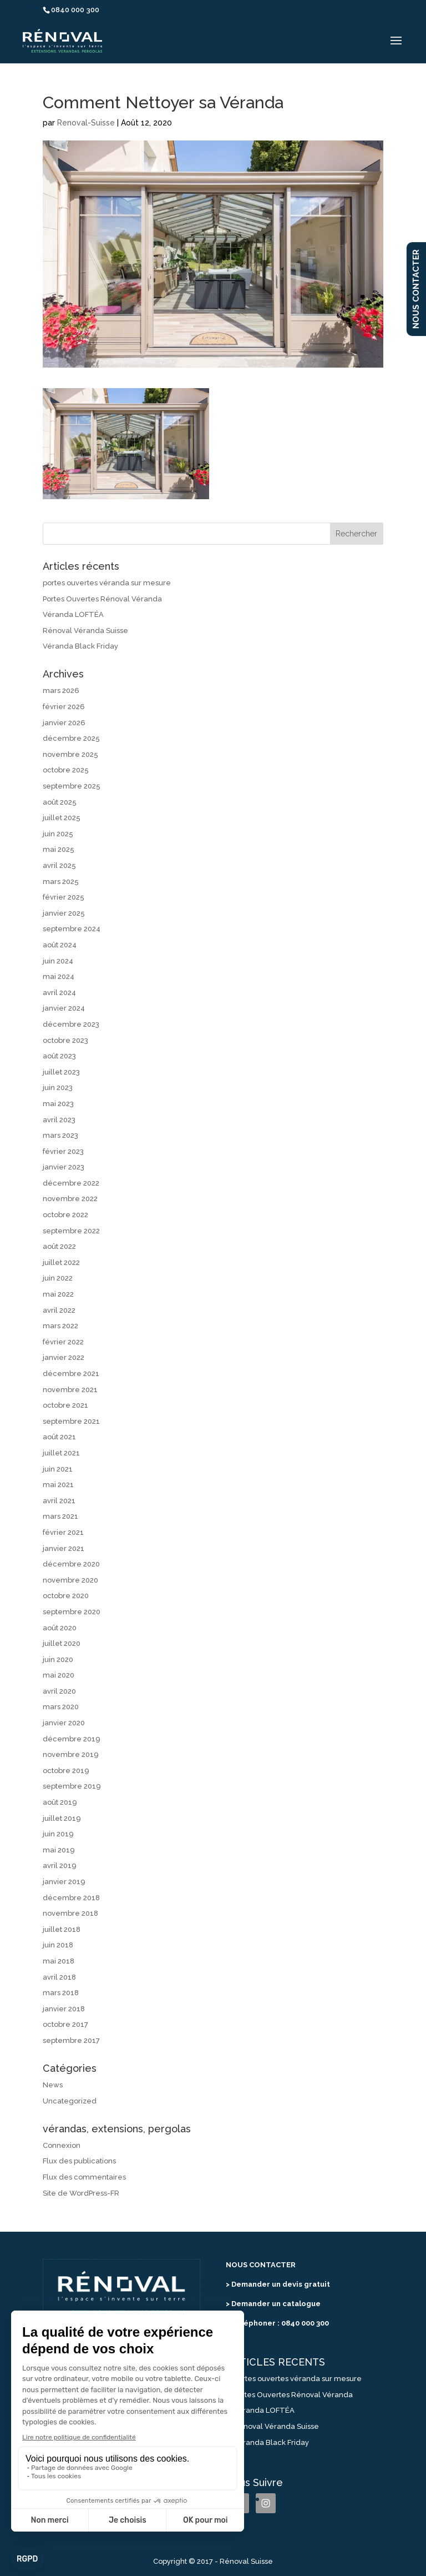 Image resolution: width=426 pixels, height=2576 pixels. Describe the element at coordinates (71, 1612) in the screenshot. I see `septembre 2020` at that location.